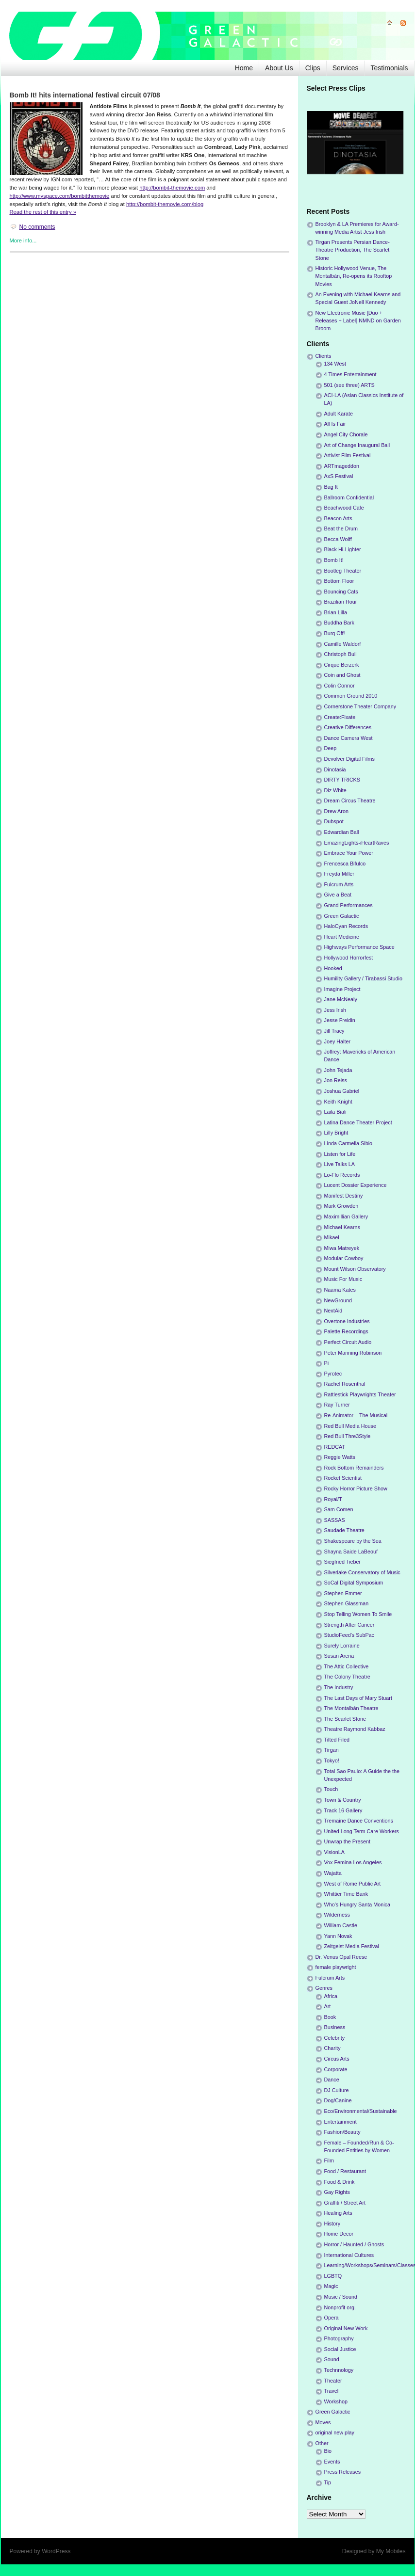 The height and width of the screenshot is (2576, 415). I want to click on Burq Off!, so click(334, 633).